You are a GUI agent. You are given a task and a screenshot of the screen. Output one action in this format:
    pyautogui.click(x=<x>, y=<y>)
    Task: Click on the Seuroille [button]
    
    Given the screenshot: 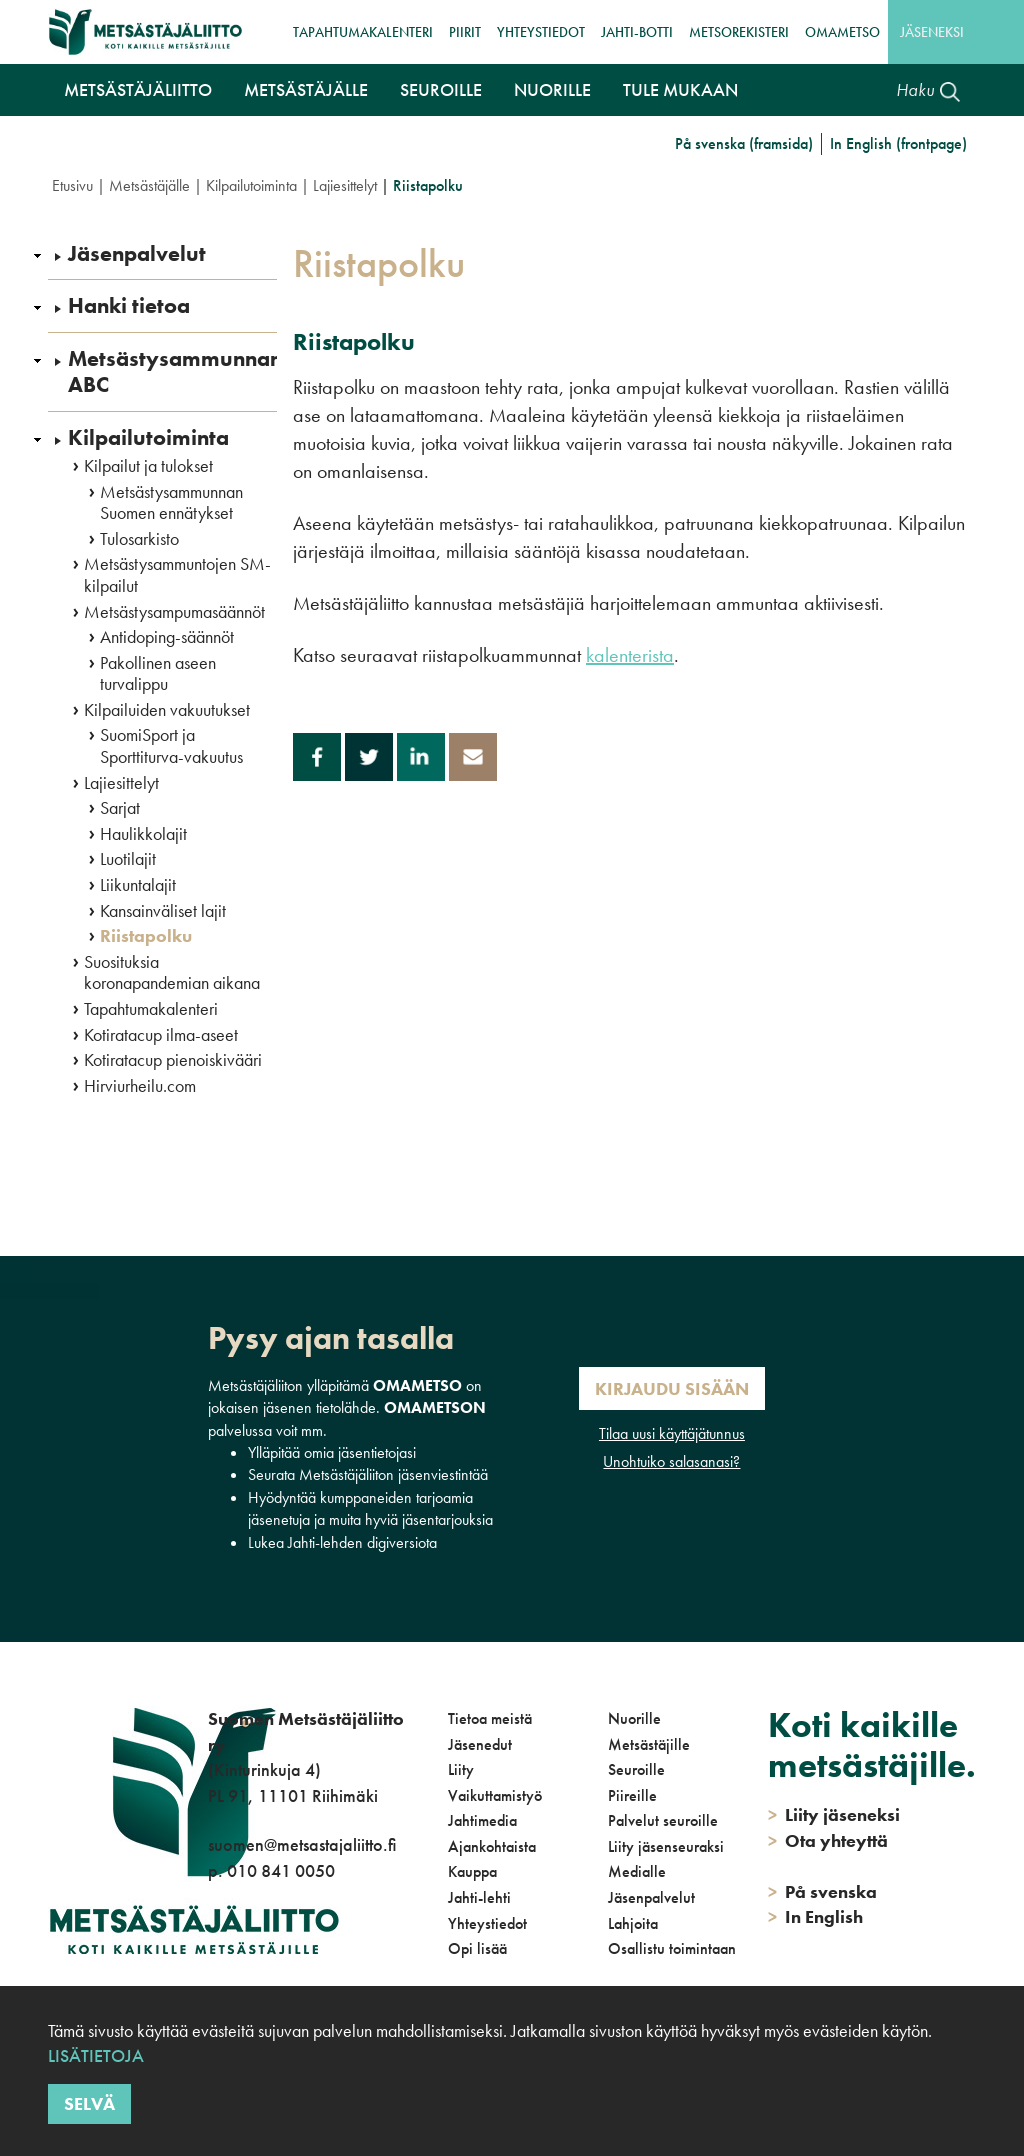 What is the action you would take?
    pyautogui.click(x=441, y=89)
    